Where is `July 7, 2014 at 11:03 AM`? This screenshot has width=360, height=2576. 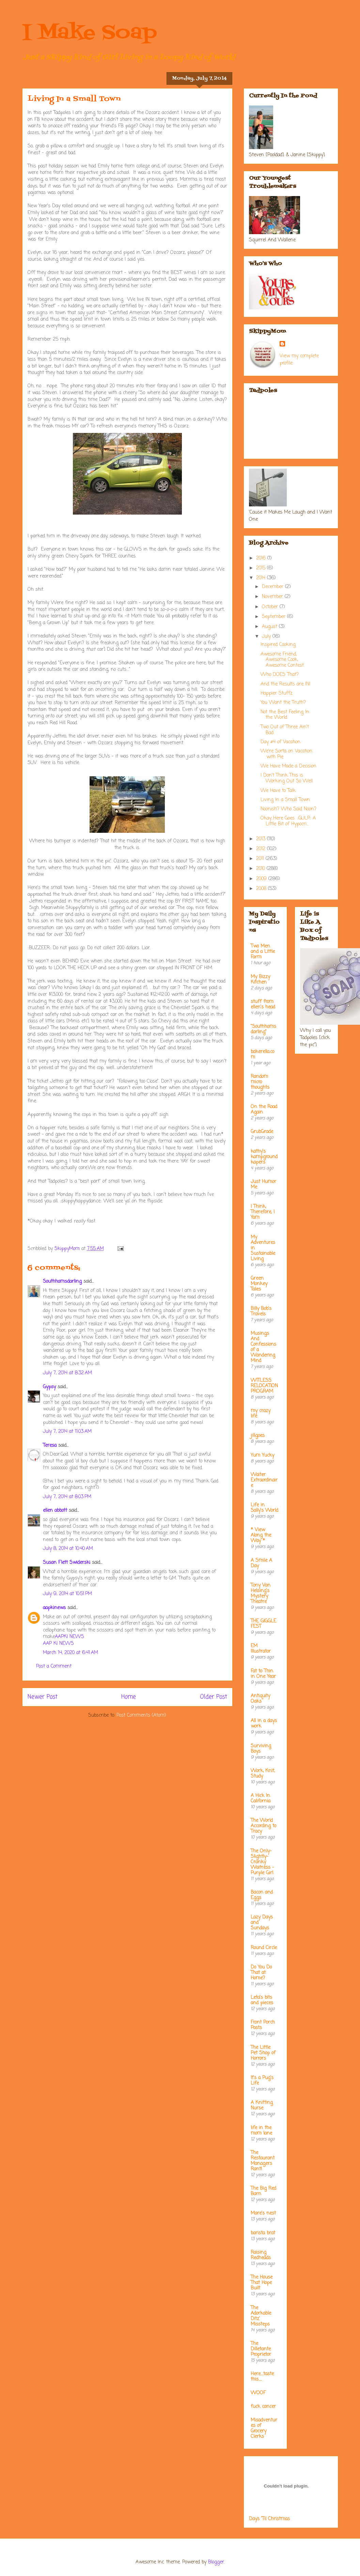 July 7, 2014 at 11:03 AM is located at coordinates (67, 1431).